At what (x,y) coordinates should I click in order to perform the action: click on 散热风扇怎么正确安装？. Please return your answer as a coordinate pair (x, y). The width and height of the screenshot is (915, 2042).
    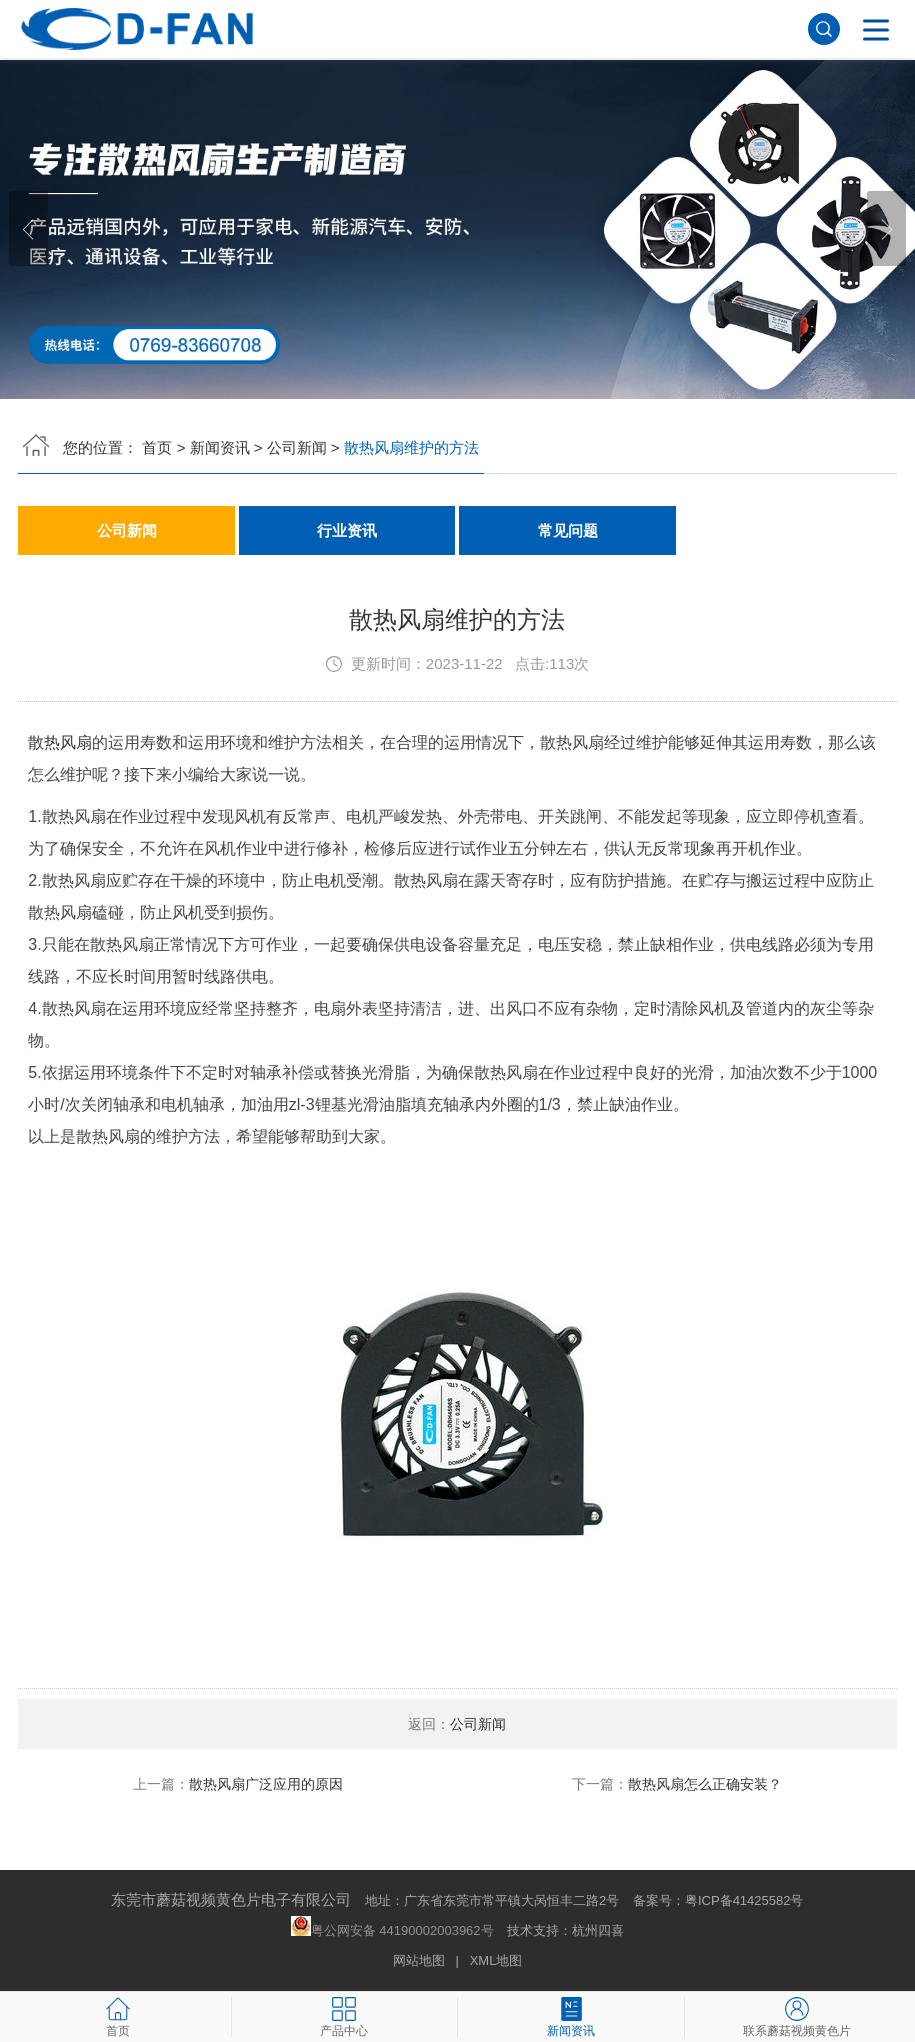
    Looking at the image, I should click on (705, 1785).